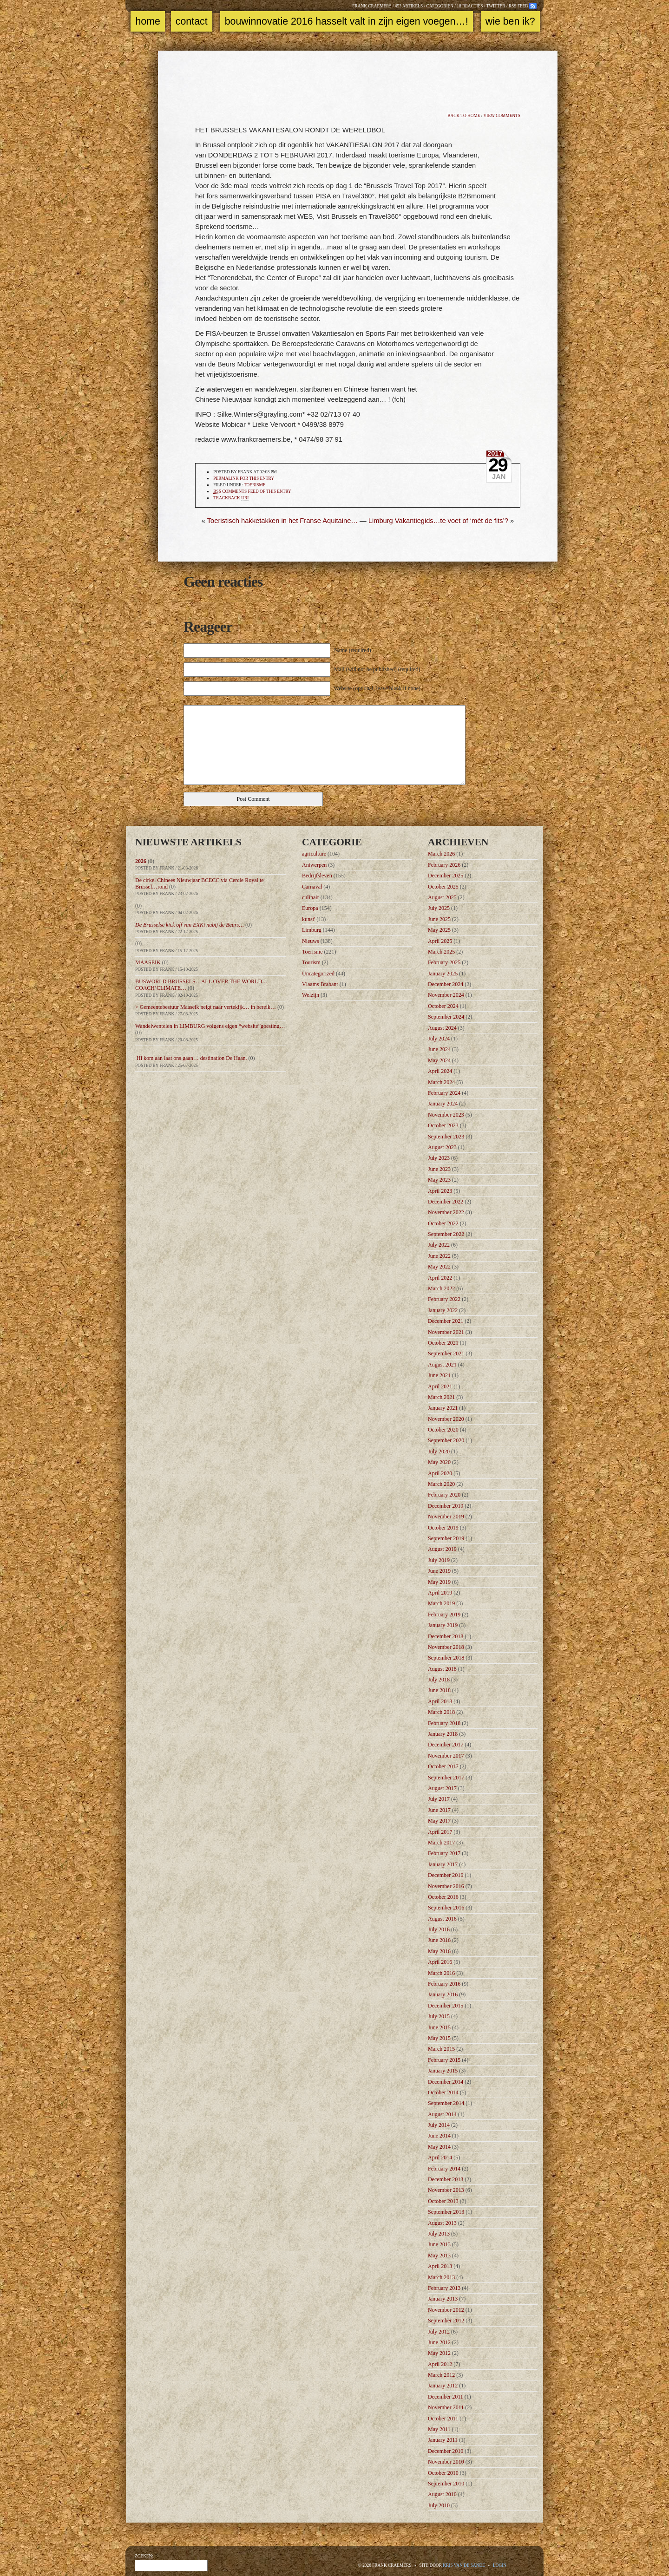 The height and width of the screenshot is (2576, 669). What do you see at coordinates (443, 2440) in the screenshot?
I see `January 2011` at bounding box center [443, 2440].